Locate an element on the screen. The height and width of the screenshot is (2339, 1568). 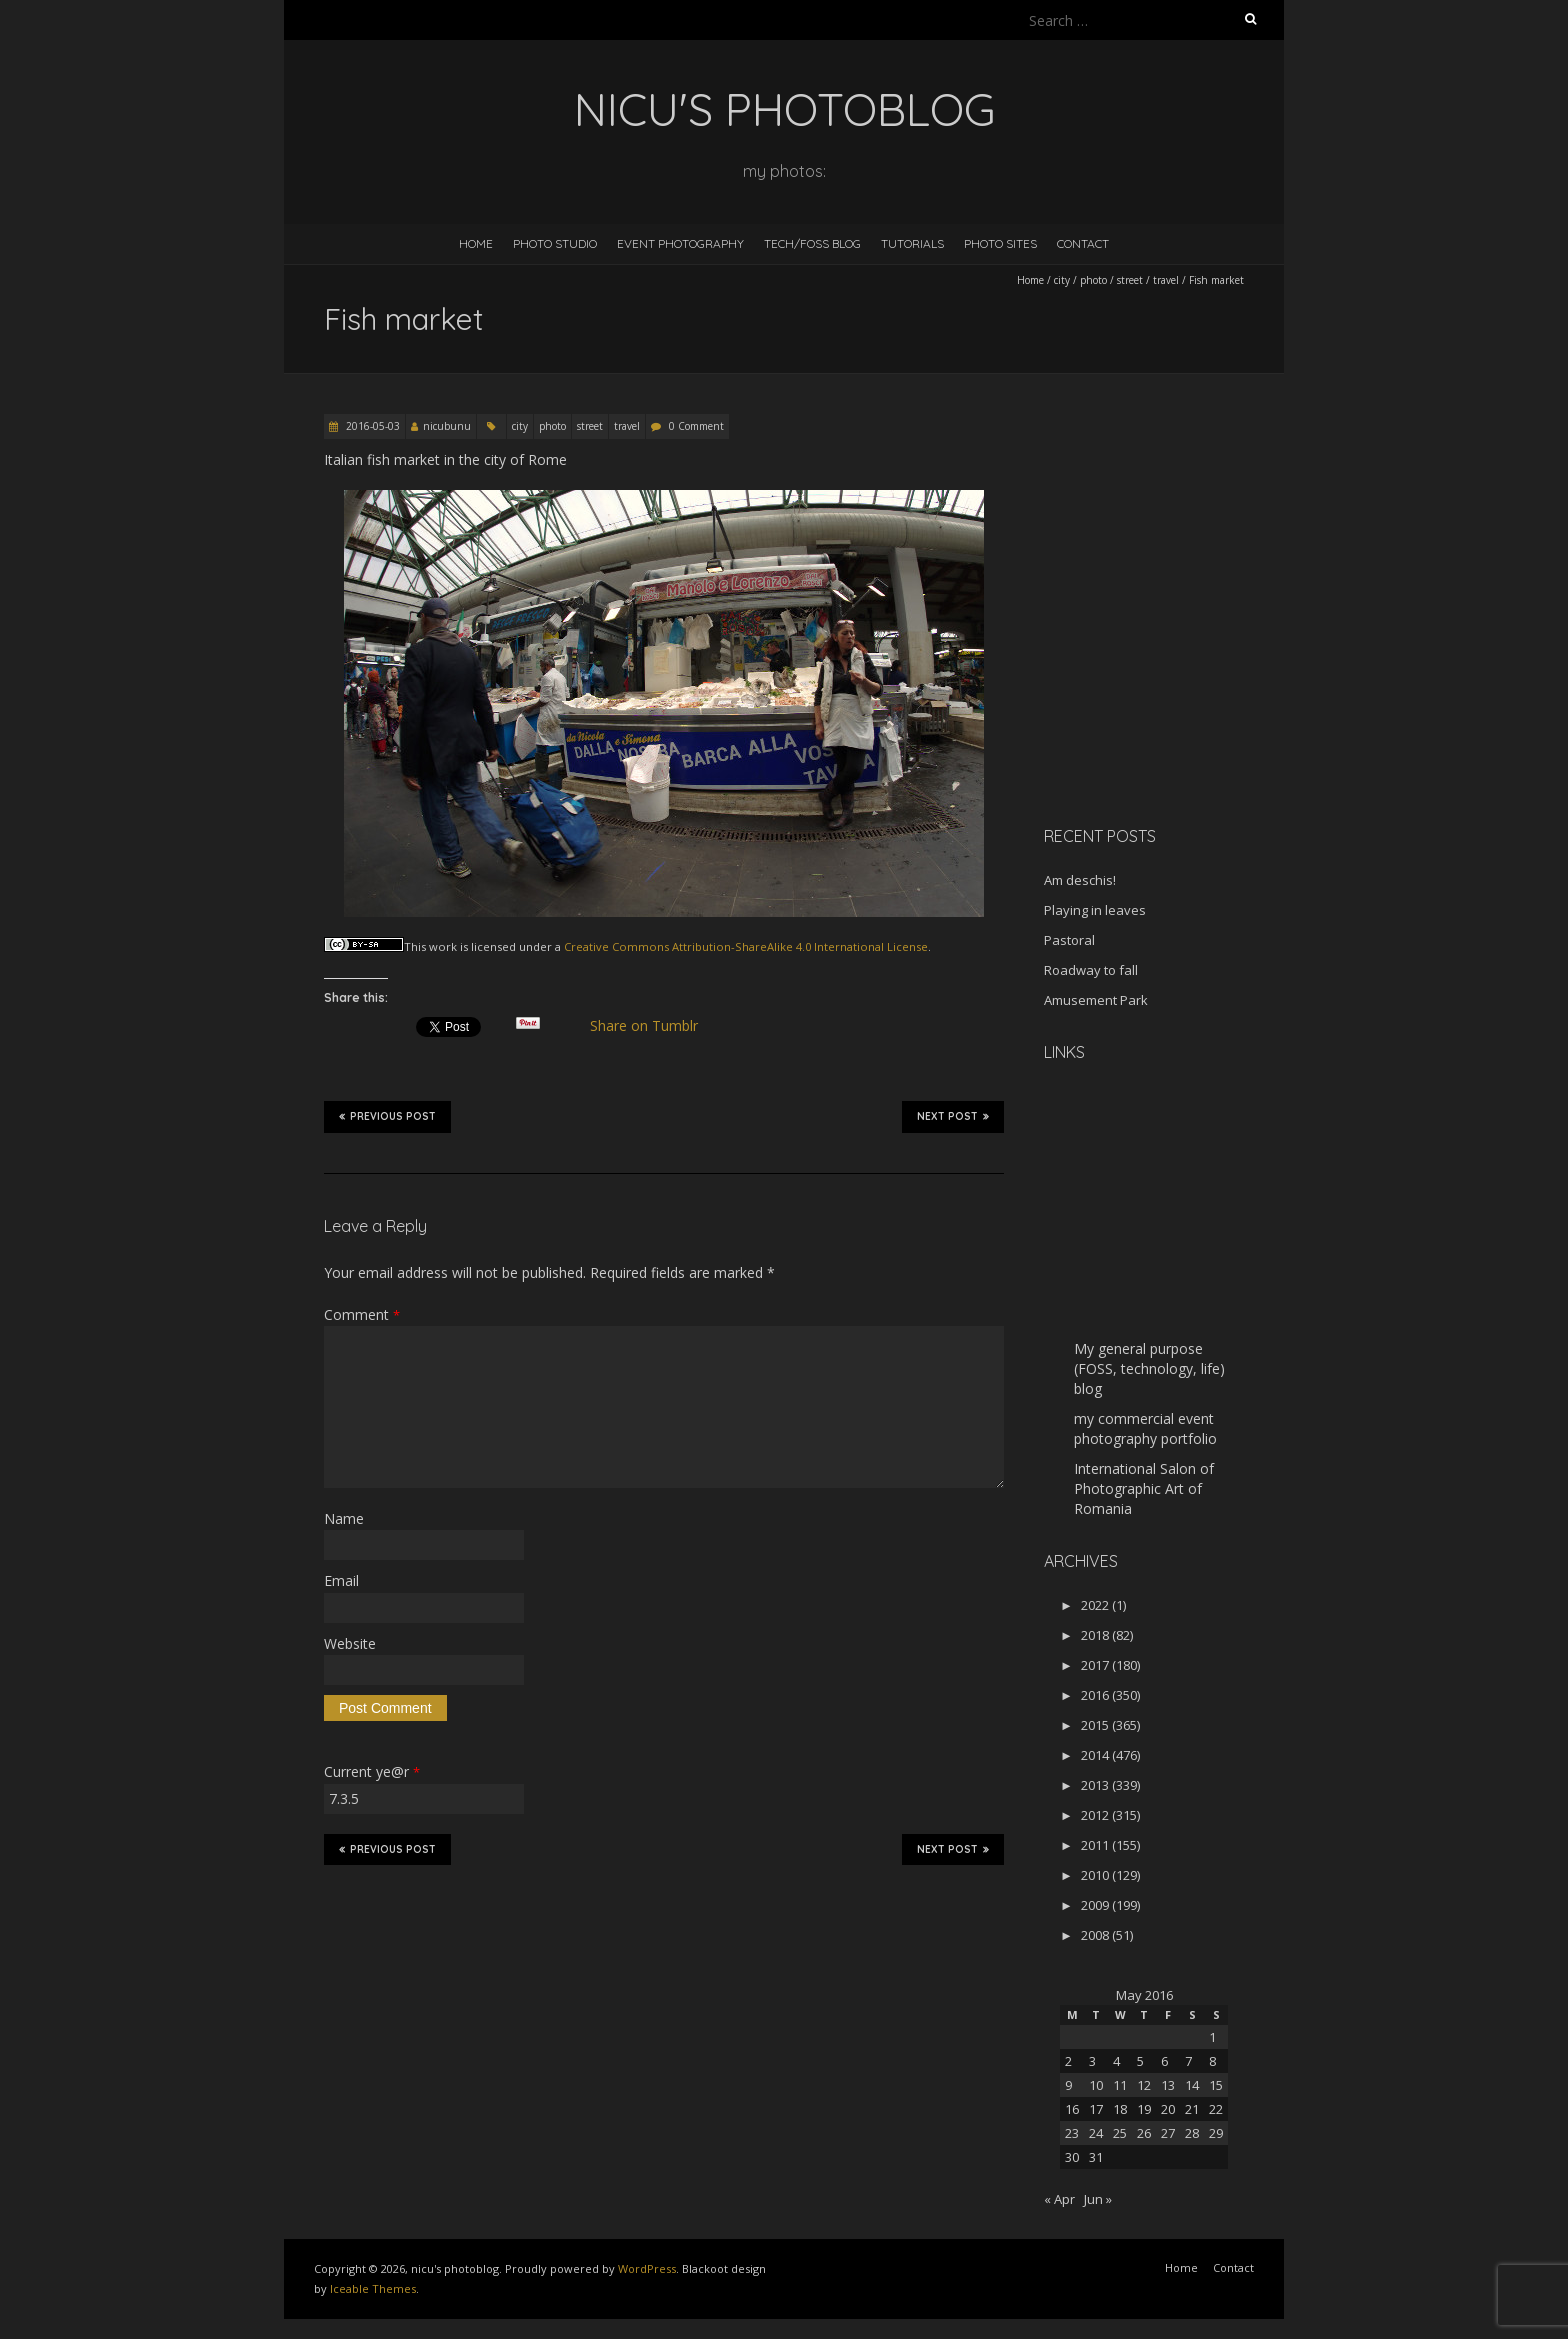
nicubunu is located at coordinates (447, 426).